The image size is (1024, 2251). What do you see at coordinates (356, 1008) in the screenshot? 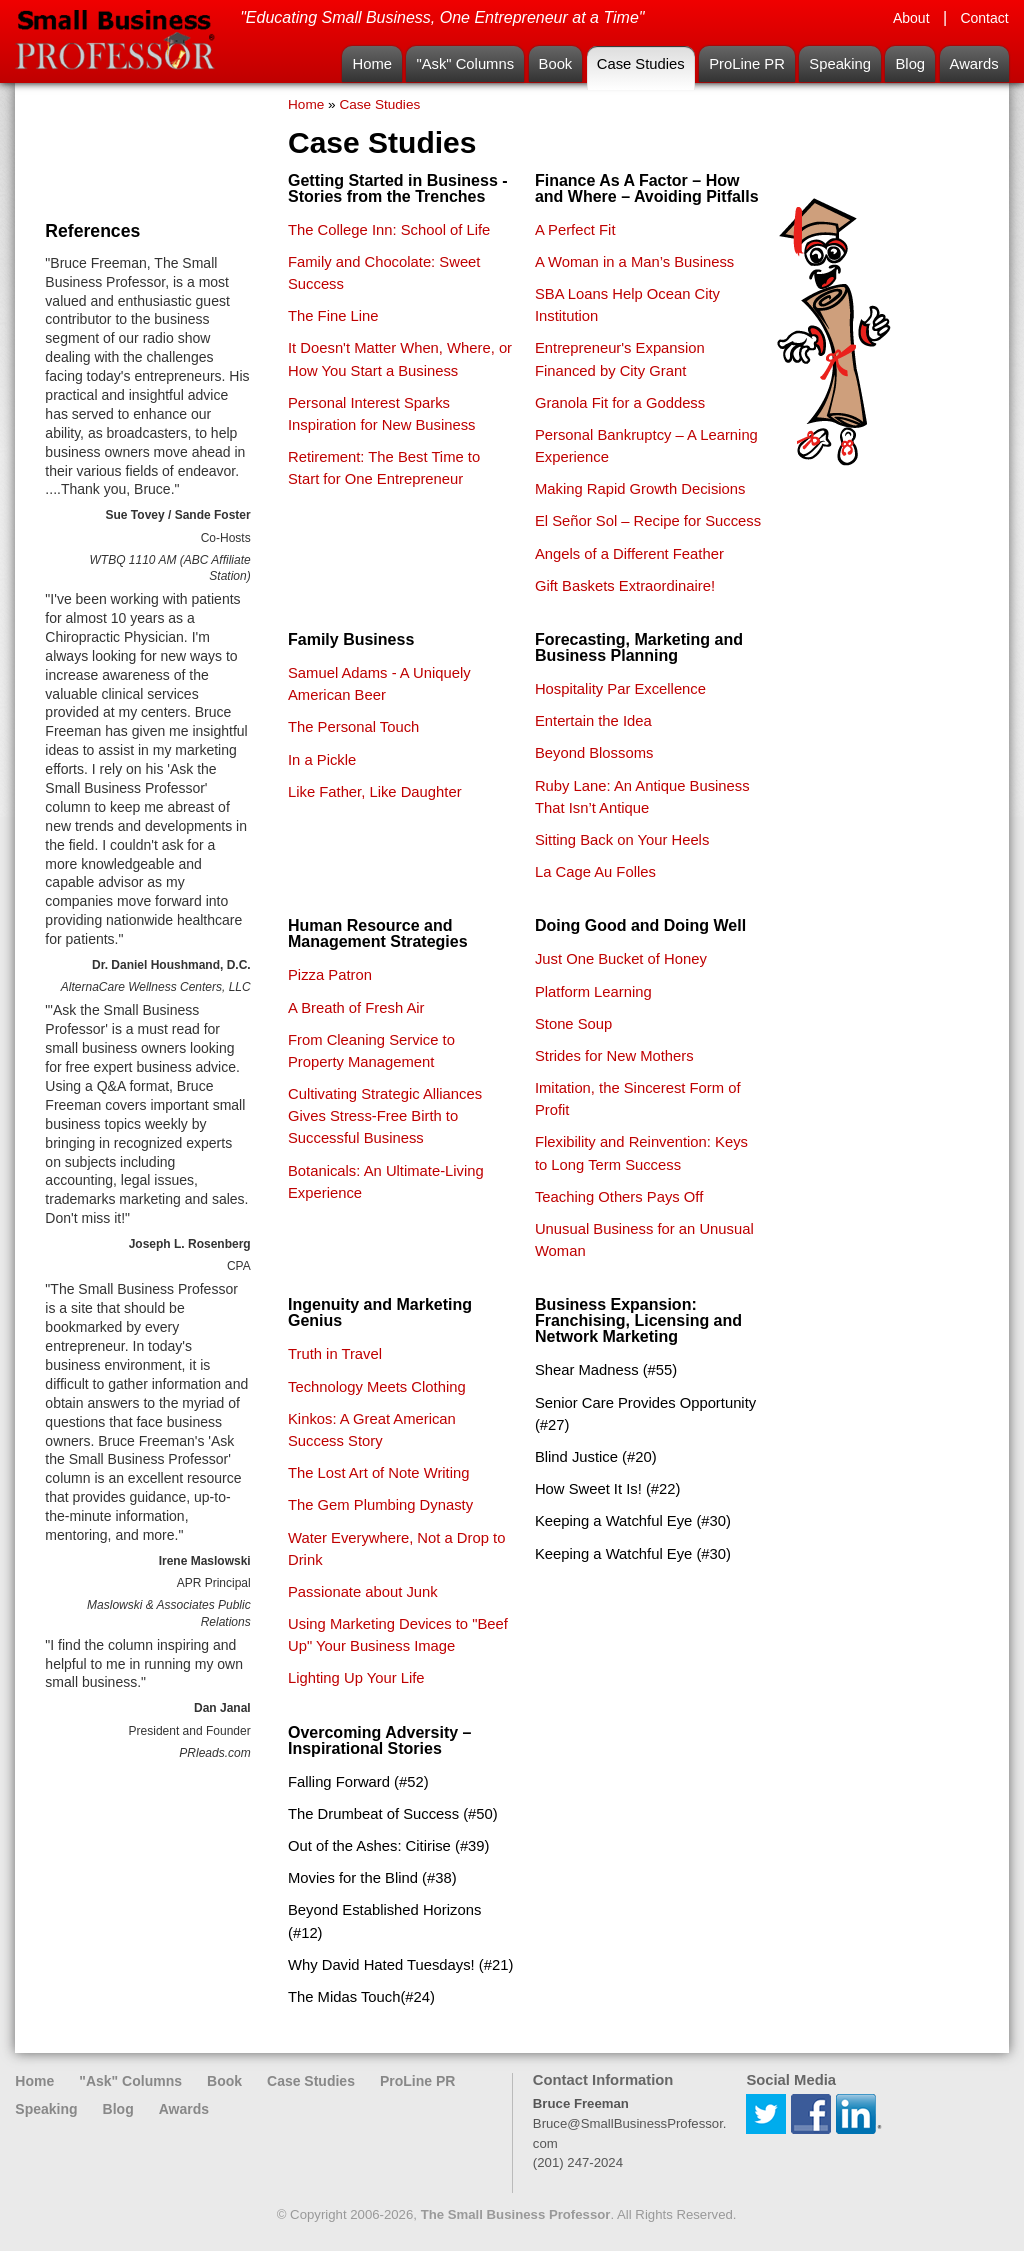
I see `A Breath of Fresh Air` at bounding box center [356, 1008].